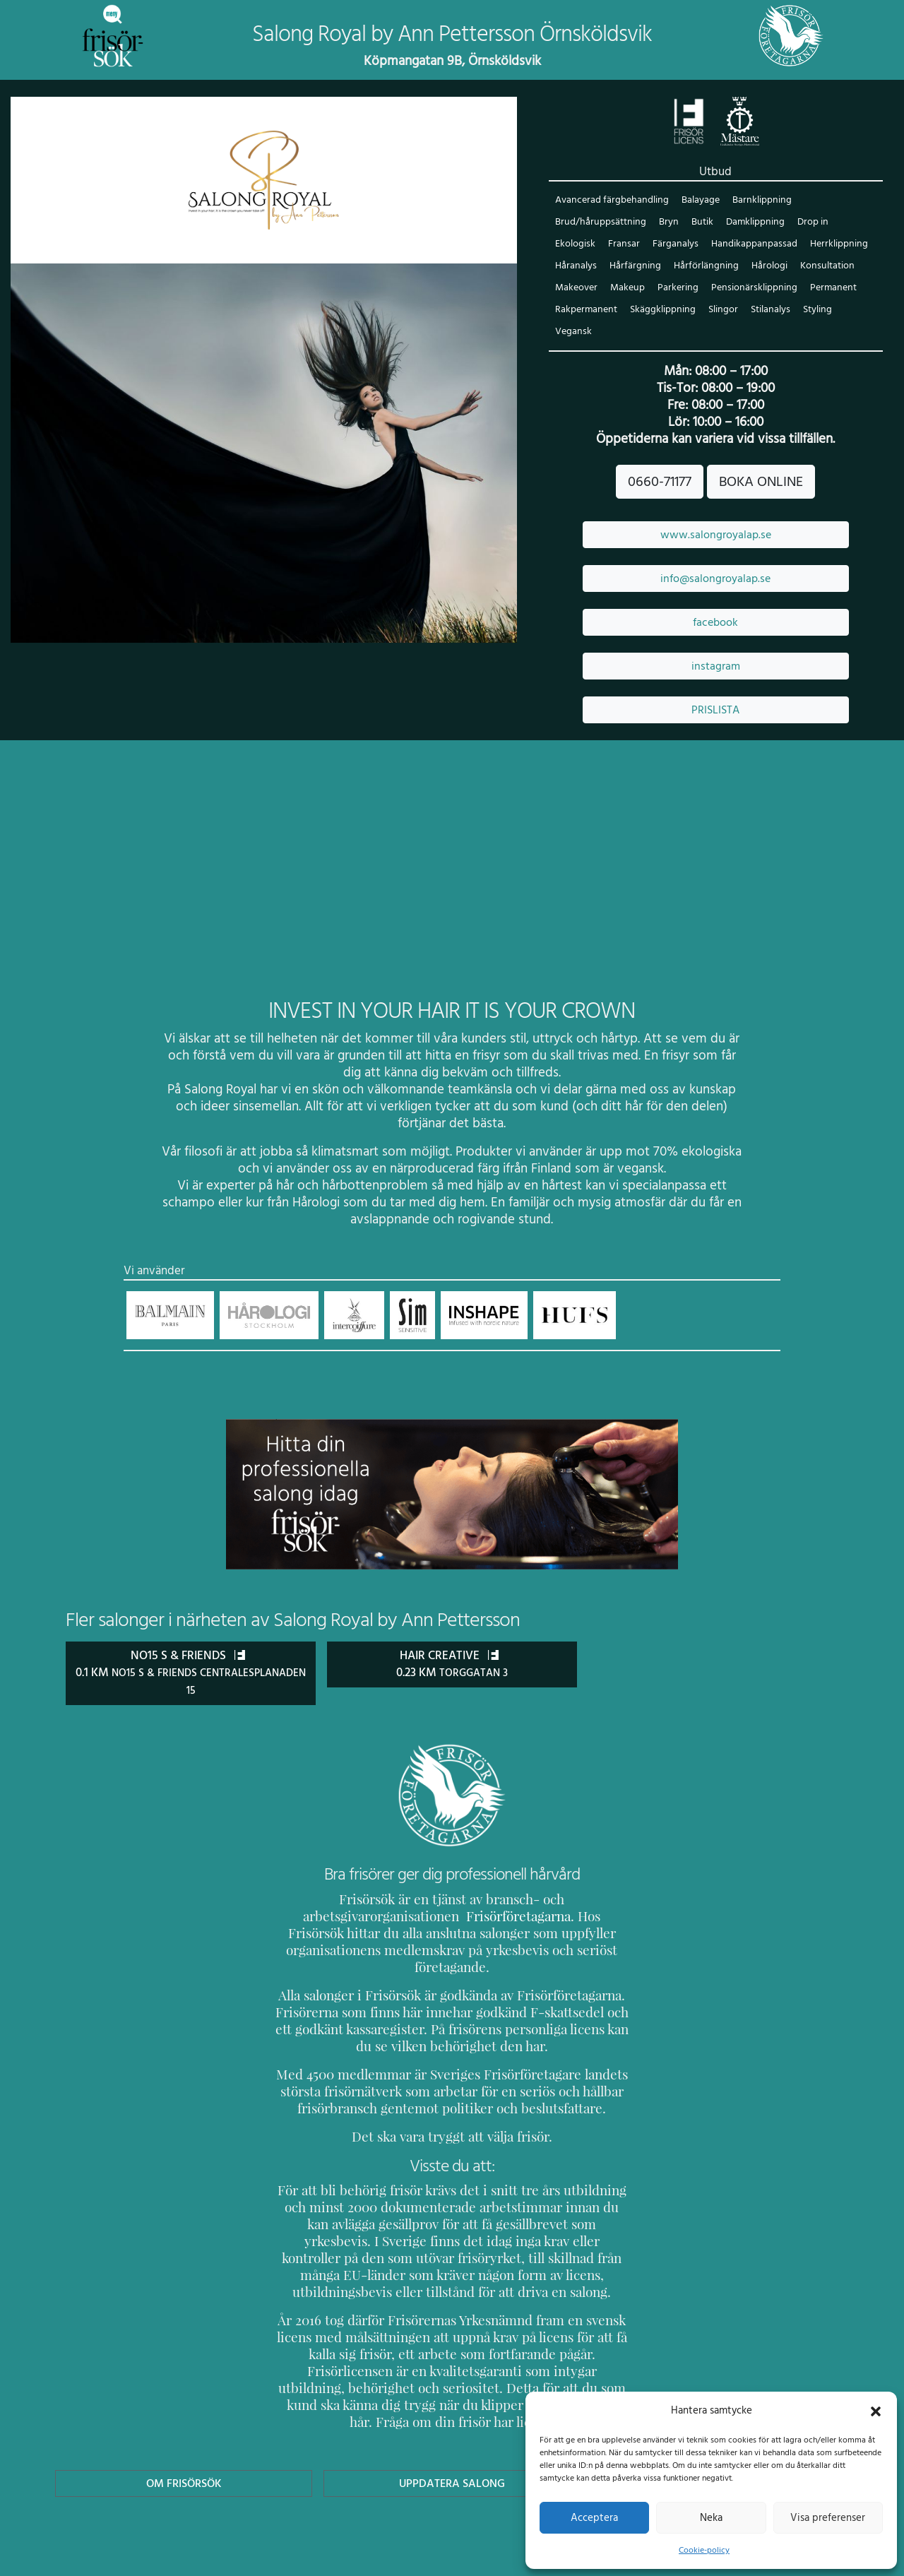 The width and height of the screenshot is (904, 2576). What do you see at coordinates (761, 482) in the screenshot?
I see `BOKA ONLINE` at bounding box center [761, 482].